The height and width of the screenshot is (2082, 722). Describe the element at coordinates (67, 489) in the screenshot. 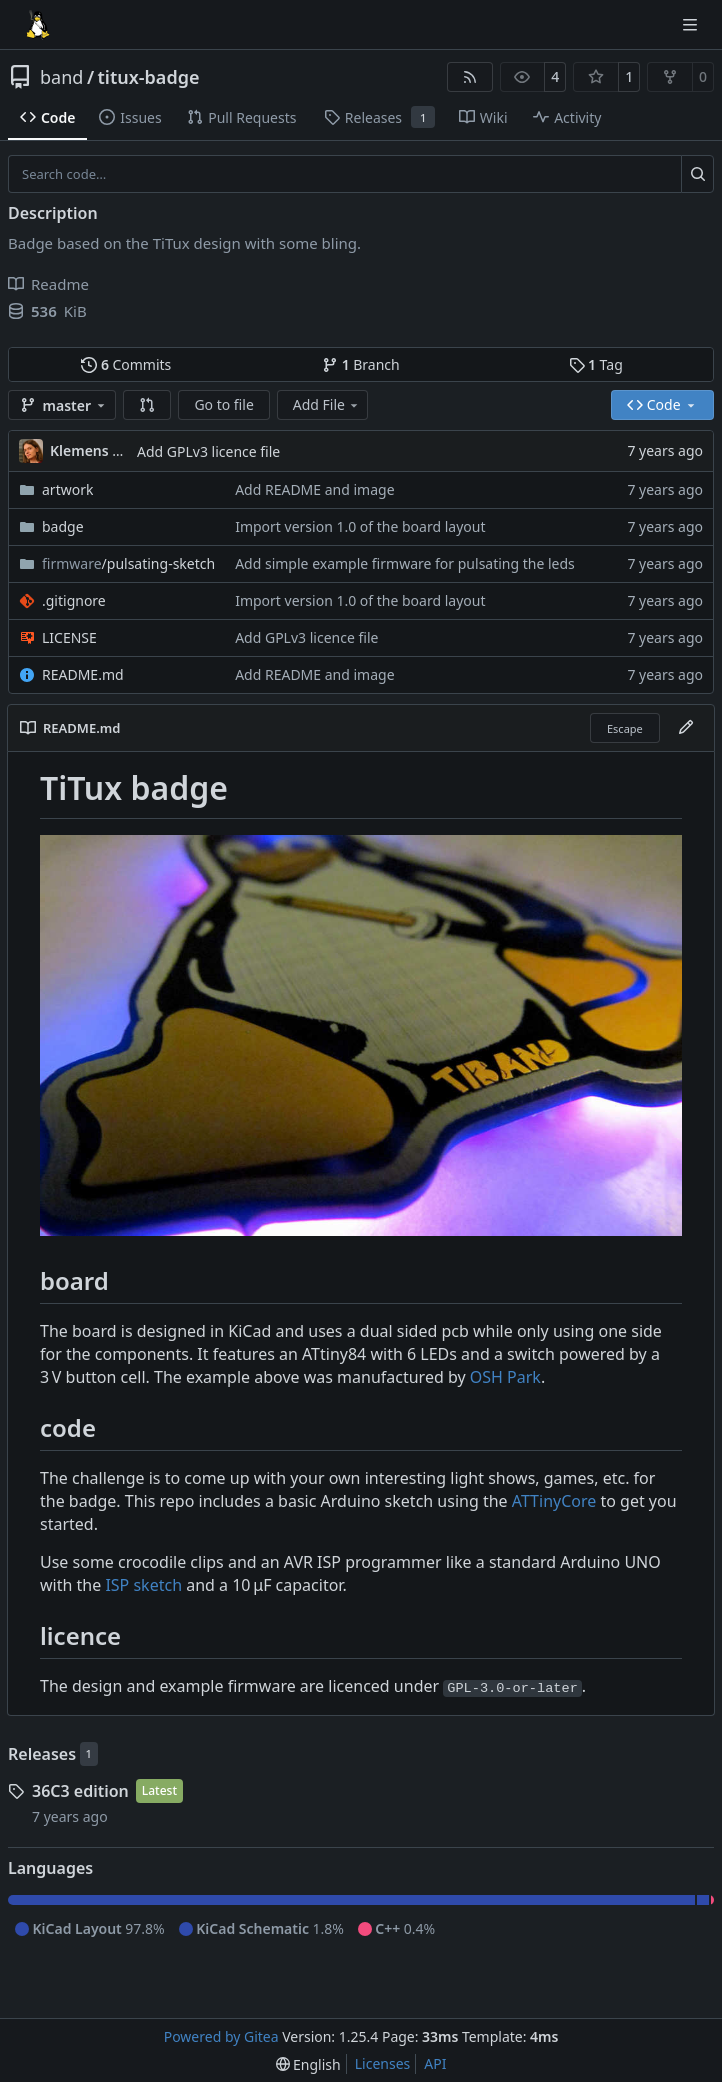

I see `artwork` at that location.